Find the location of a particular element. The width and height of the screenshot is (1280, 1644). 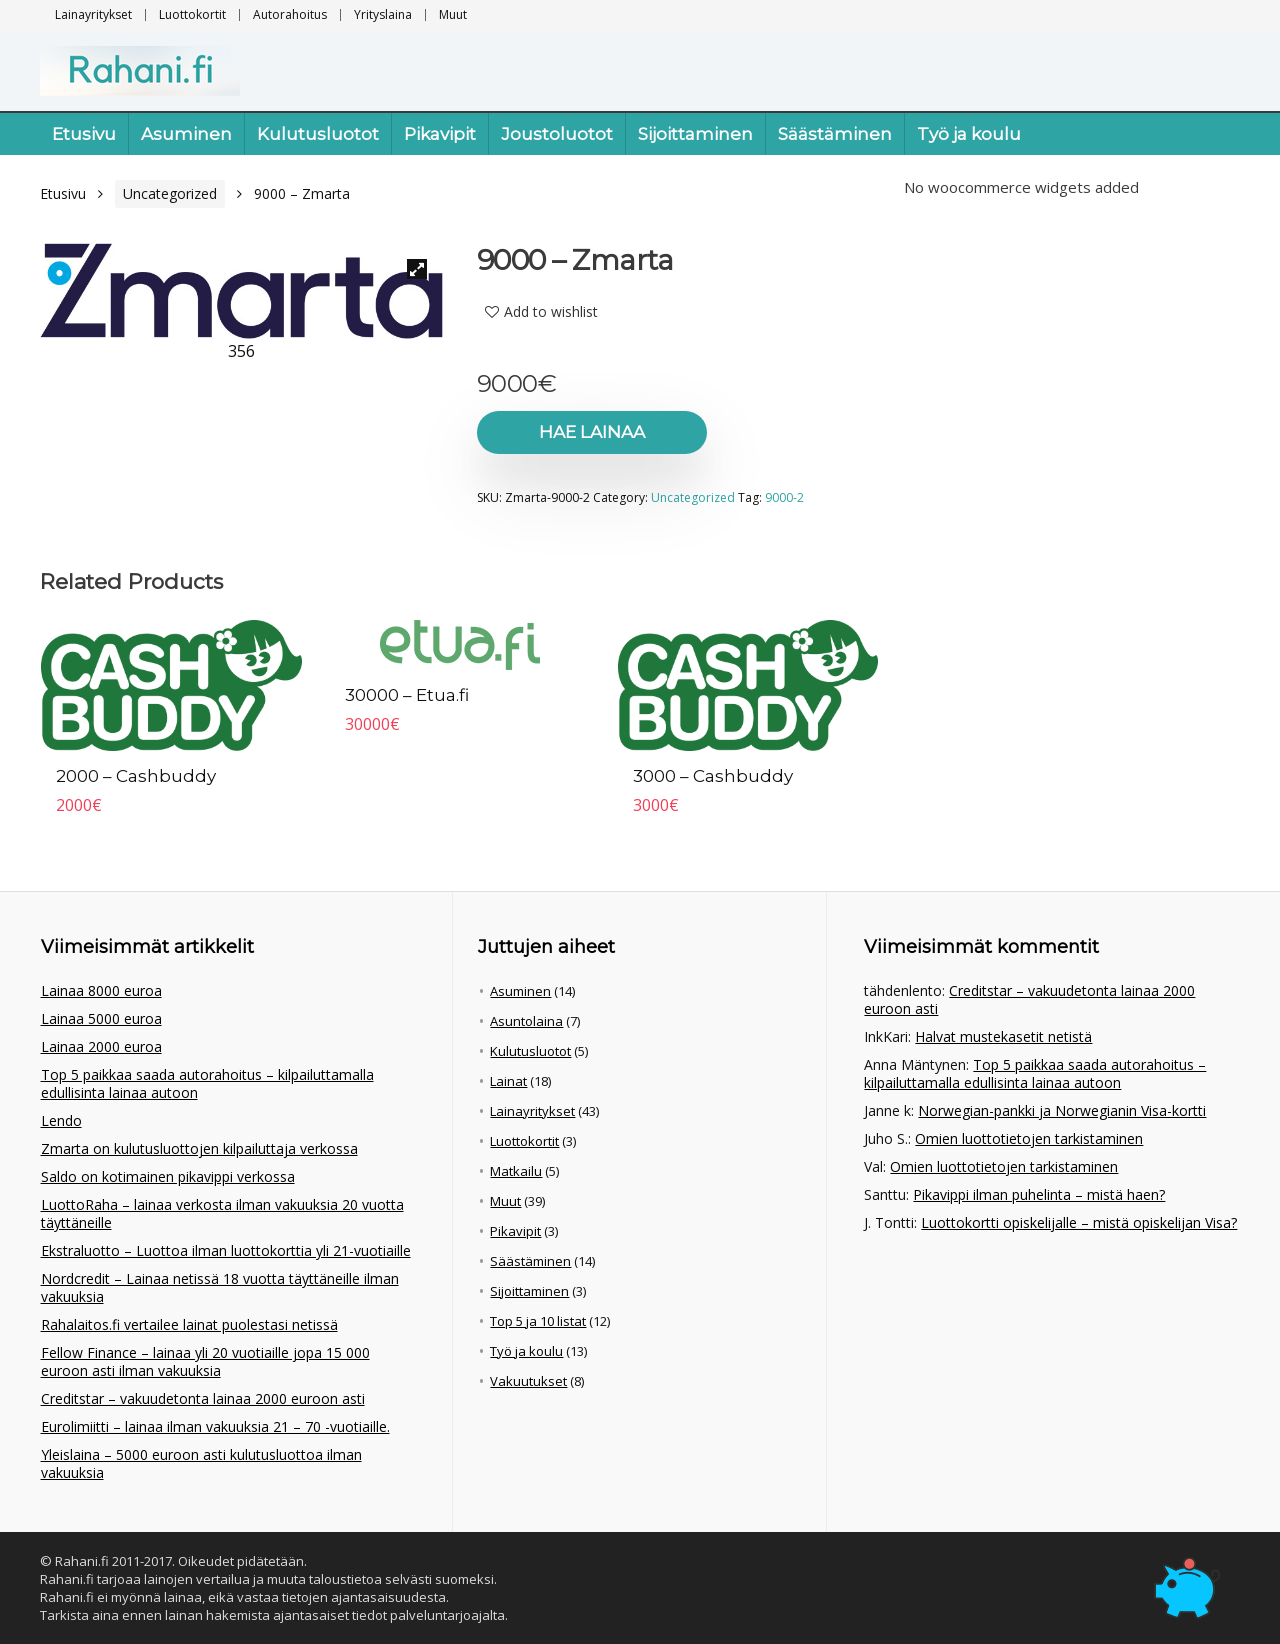

Creditstar – vakuudetonta lainaa 2000 euroon asti is located at coordinates (203, 1398).